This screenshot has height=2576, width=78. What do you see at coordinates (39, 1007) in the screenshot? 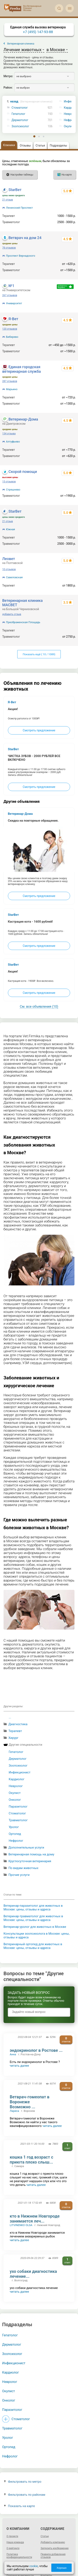
I see `См. все объявления (10)` at bounding box center [39, 1007].